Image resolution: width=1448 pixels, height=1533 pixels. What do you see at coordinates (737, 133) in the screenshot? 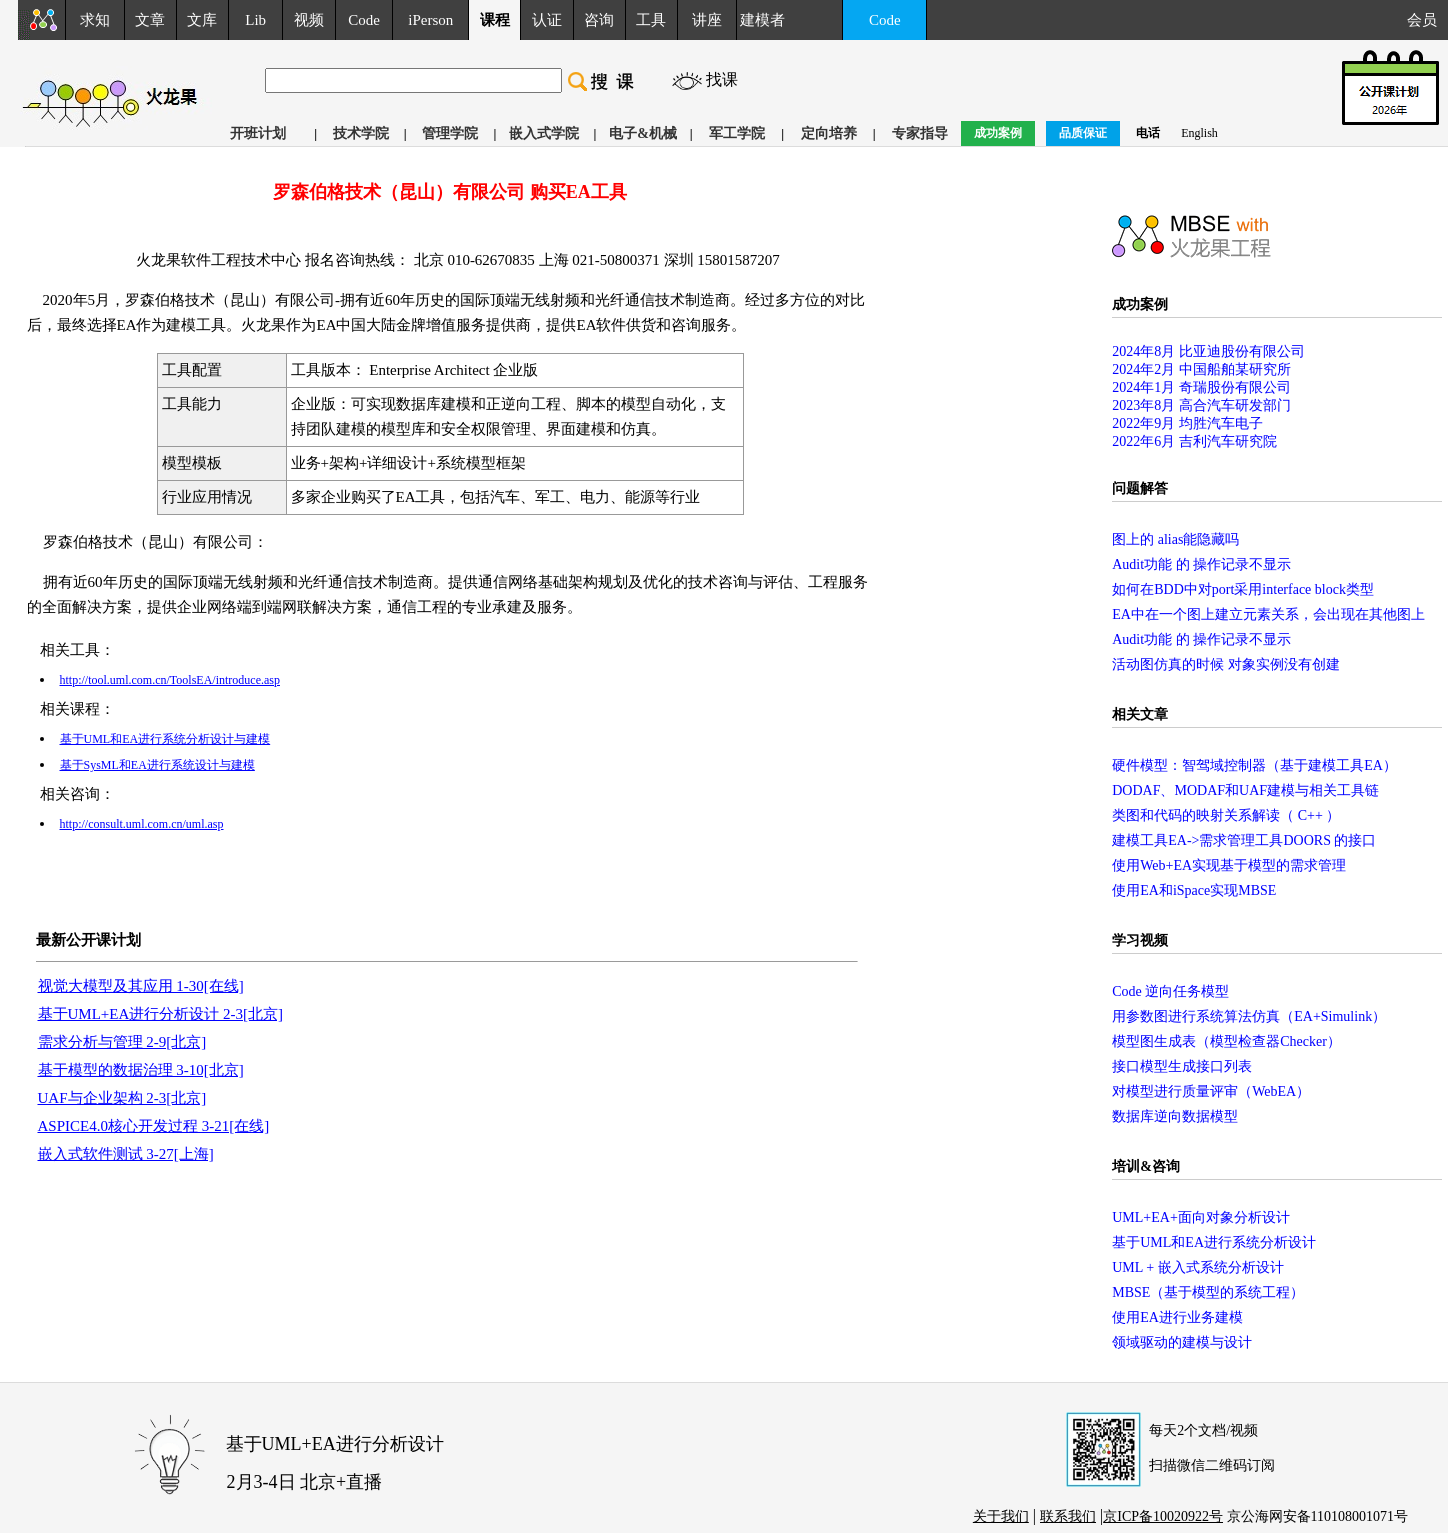
I see `军工学院` at bounding box center [737, 133].